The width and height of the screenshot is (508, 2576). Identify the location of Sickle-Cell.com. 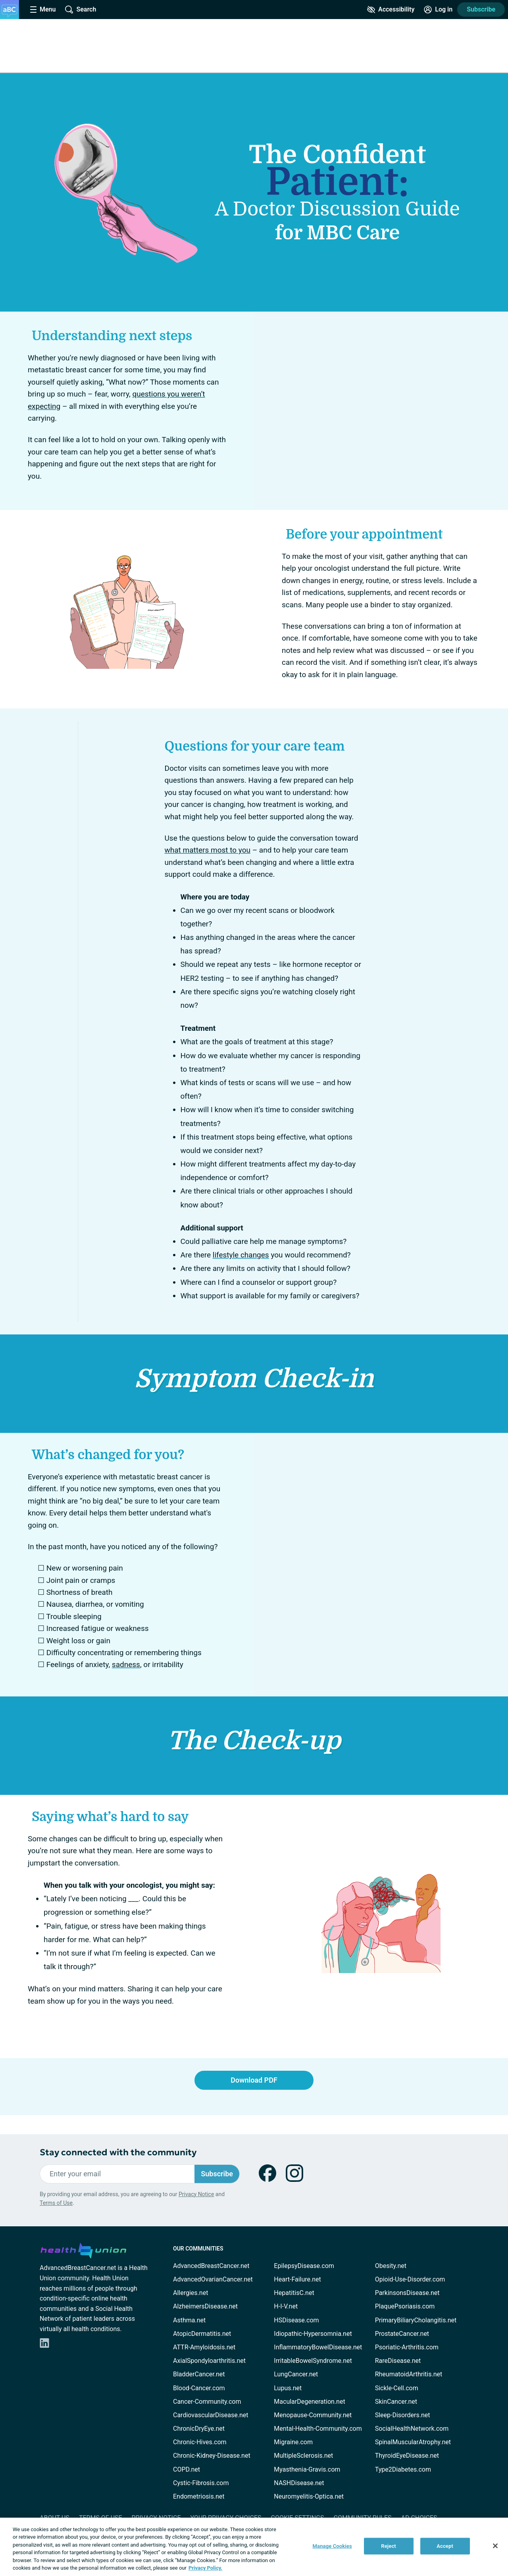
(396, 2388).